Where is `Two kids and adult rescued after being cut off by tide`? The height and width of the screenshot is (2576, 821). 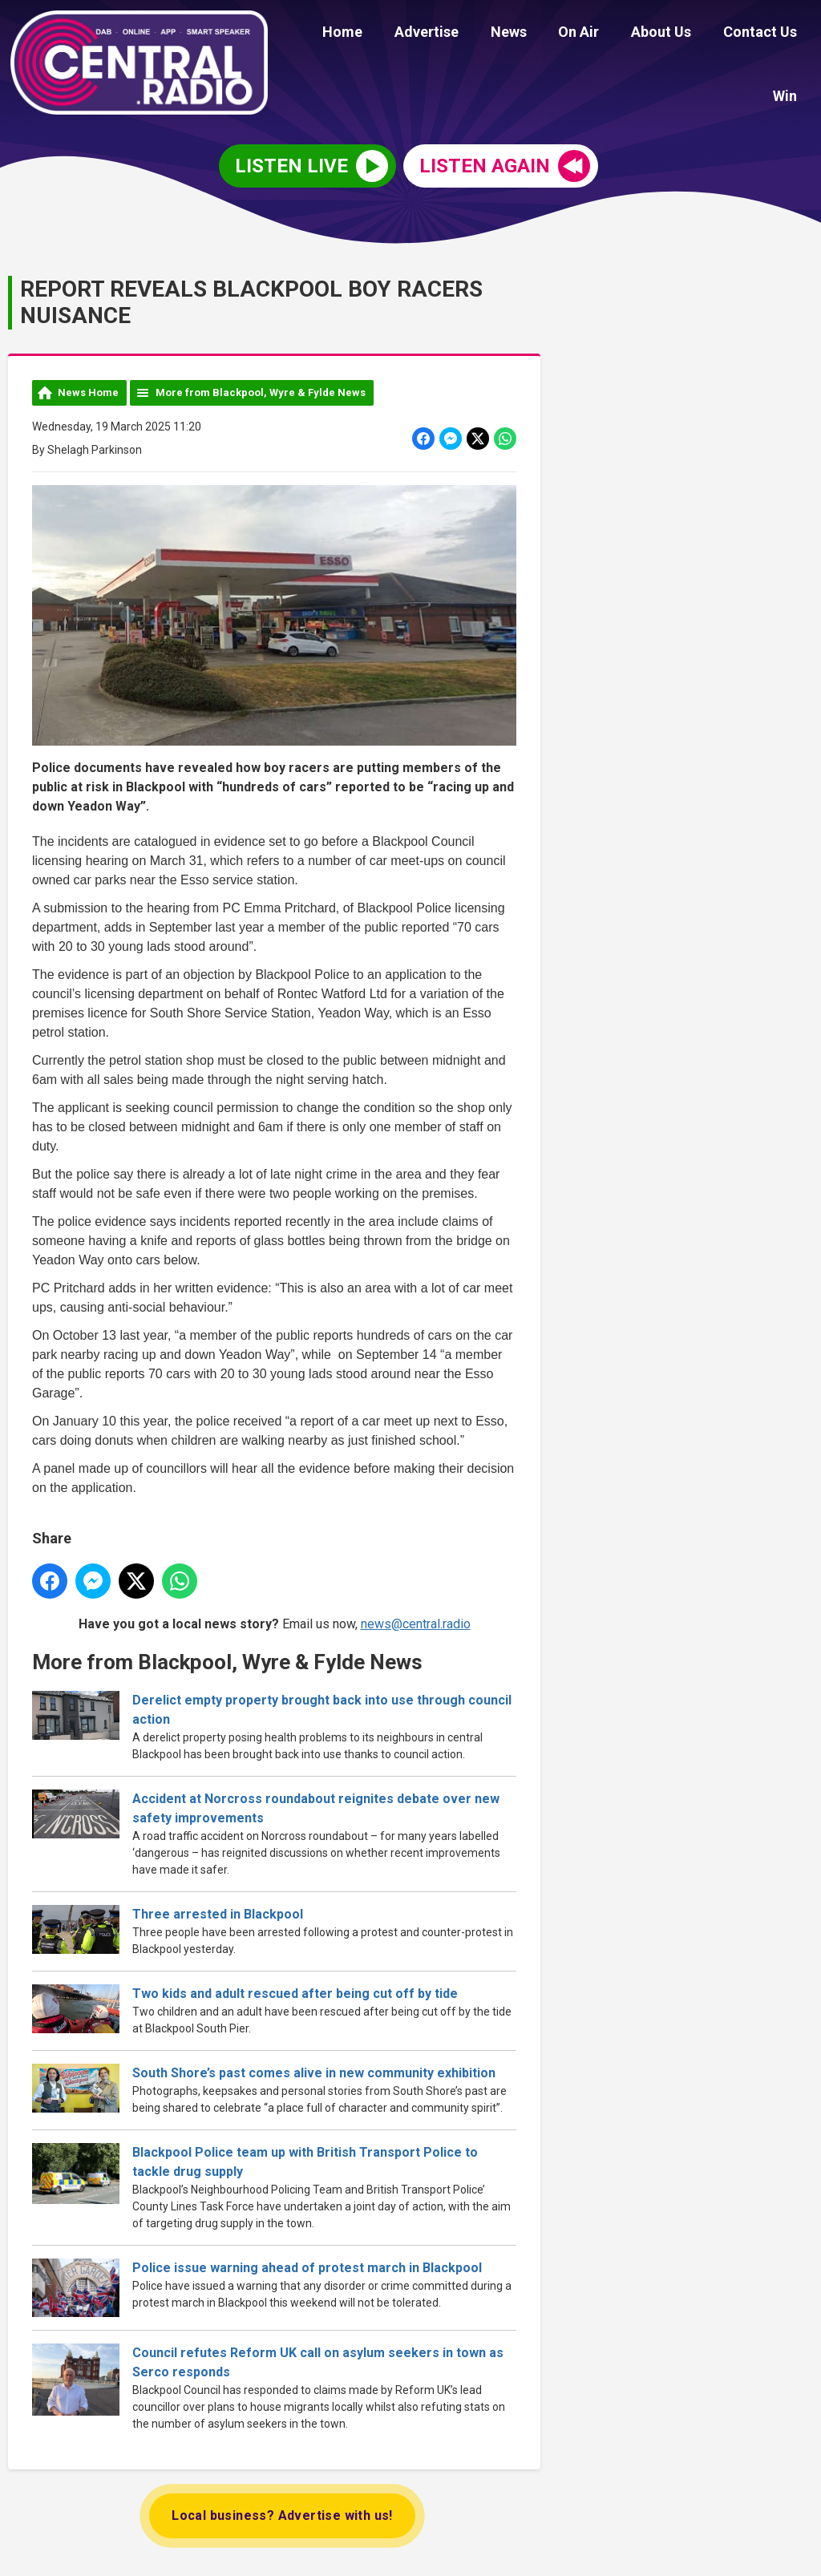 Two kids and adult rescued after being cut off by tide is located at coordinates (295, 1991).